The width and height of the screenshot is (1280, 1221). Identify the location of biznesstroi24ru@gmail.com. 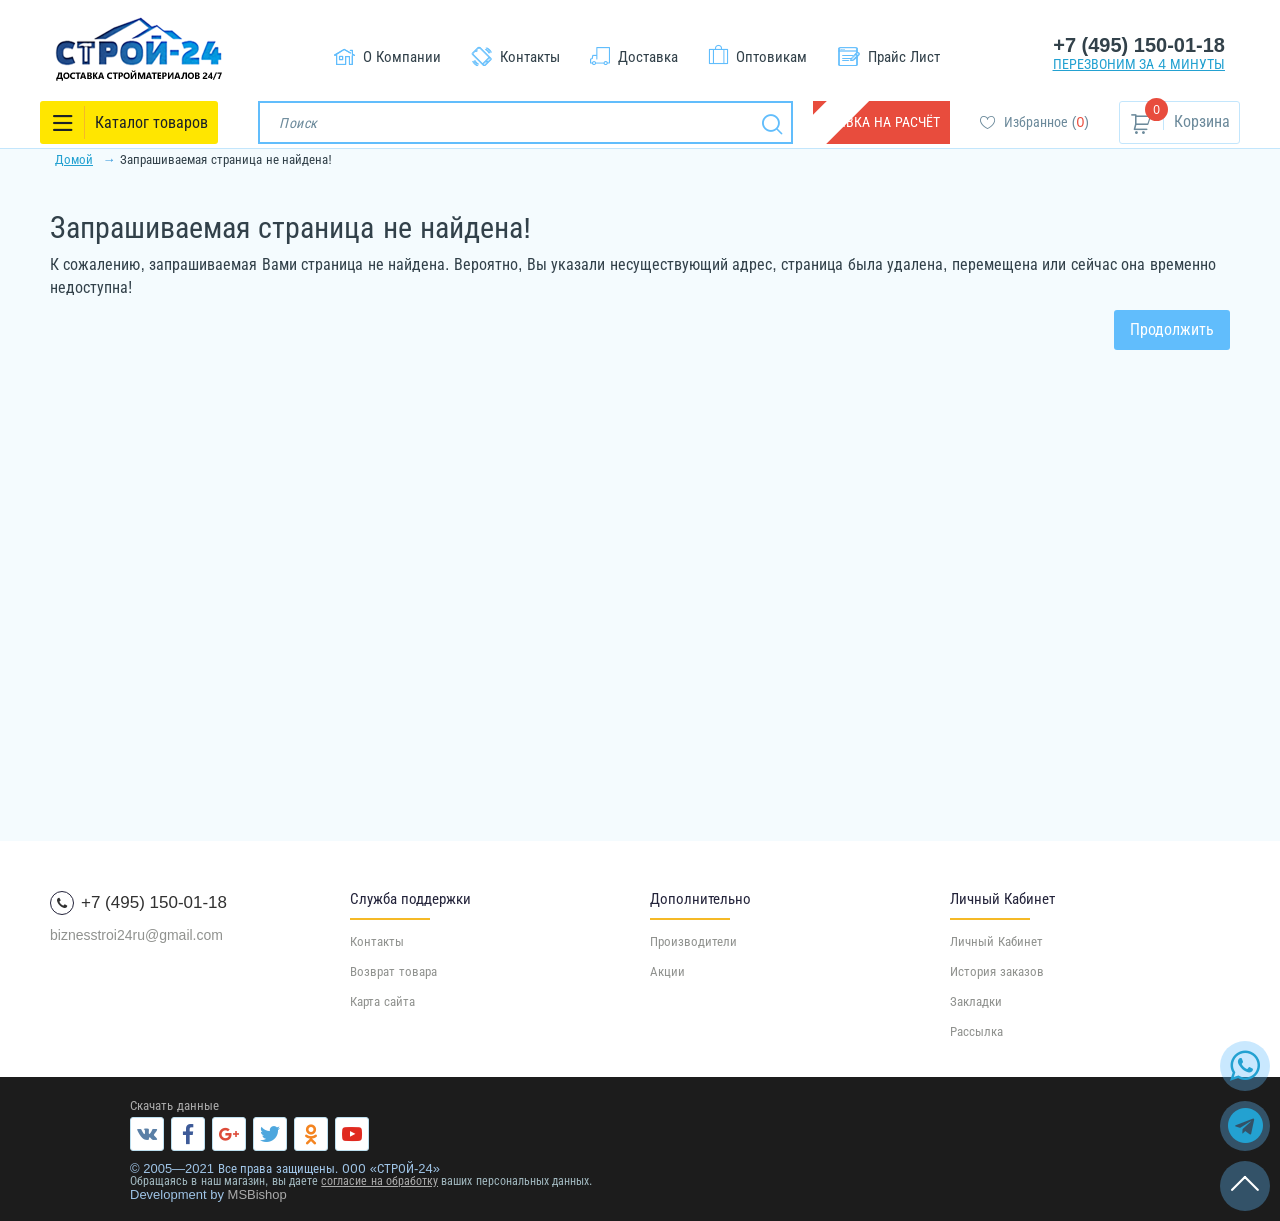
(136, 935).